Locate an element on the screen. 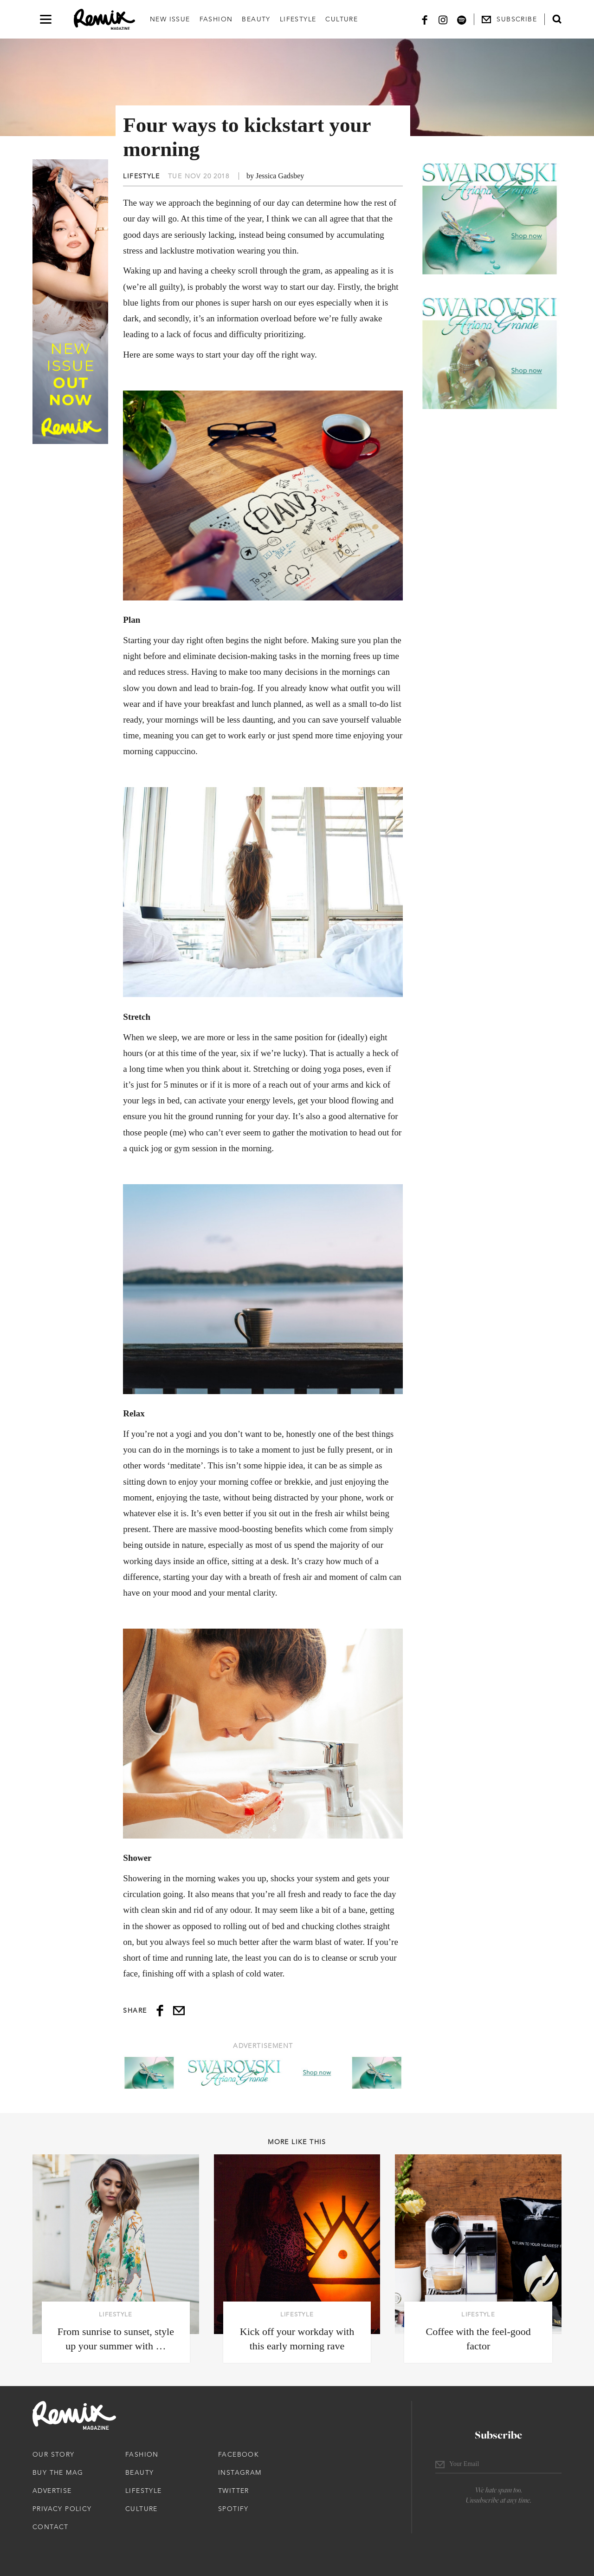  Instagram is located at coordinates (240, 2472).